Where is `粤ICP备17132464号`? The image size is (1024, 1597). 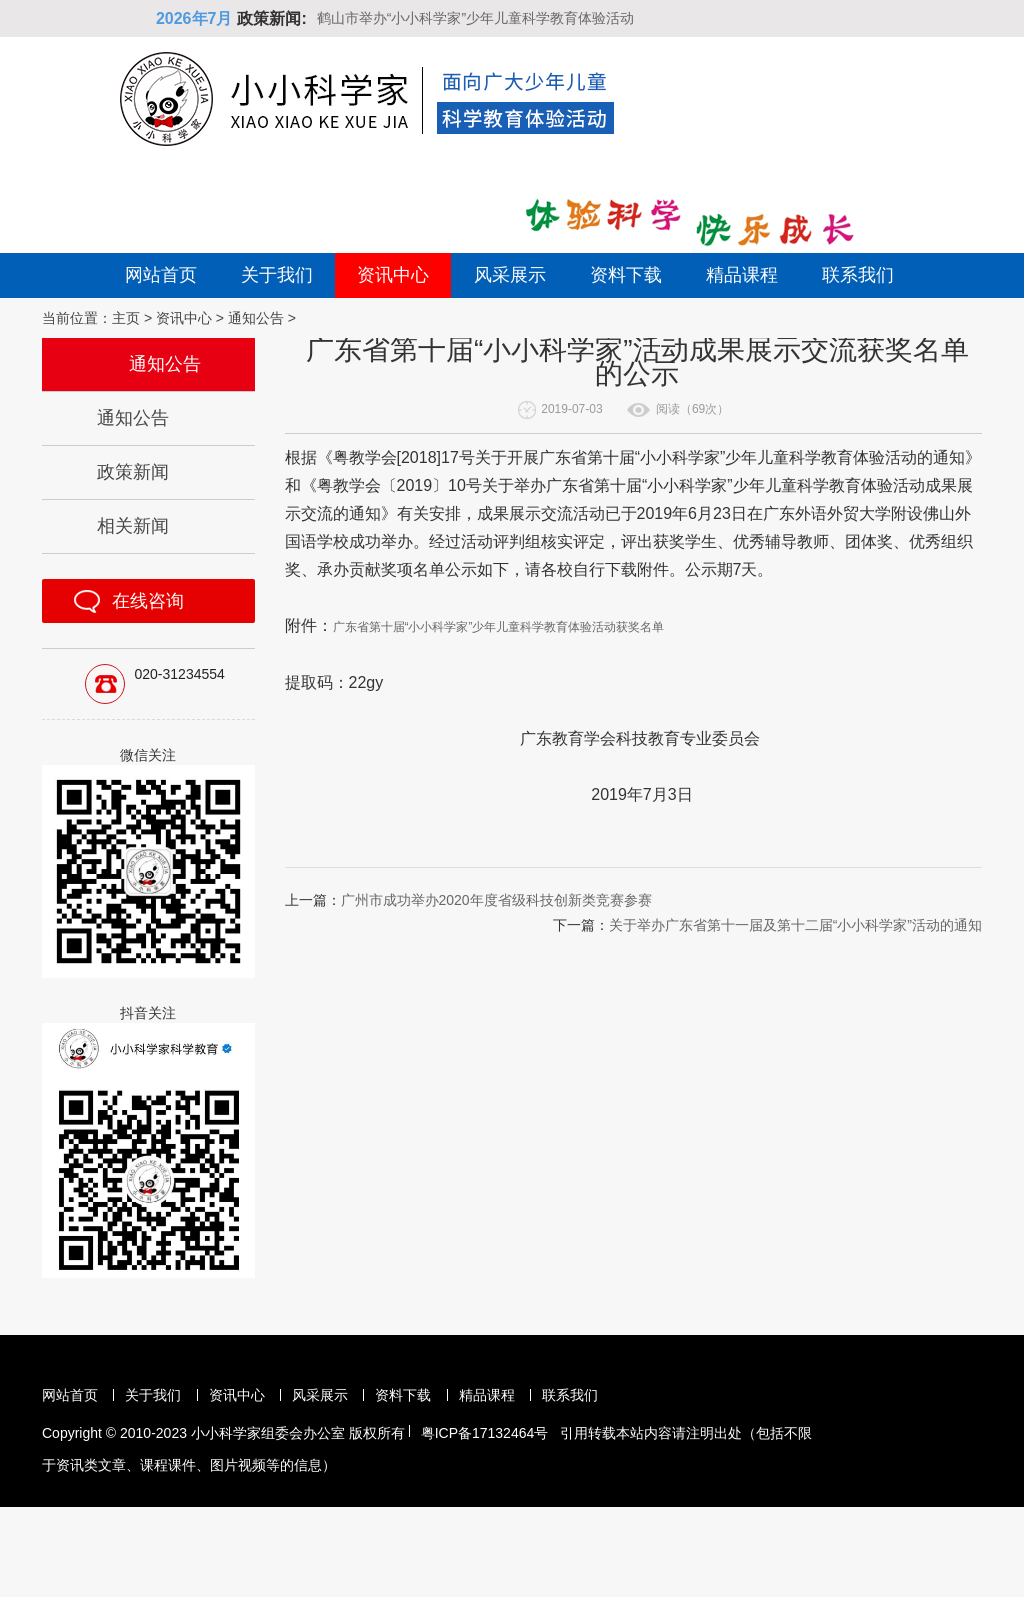 粤ICP备17132464号 is located at coordinates (485, 1433).